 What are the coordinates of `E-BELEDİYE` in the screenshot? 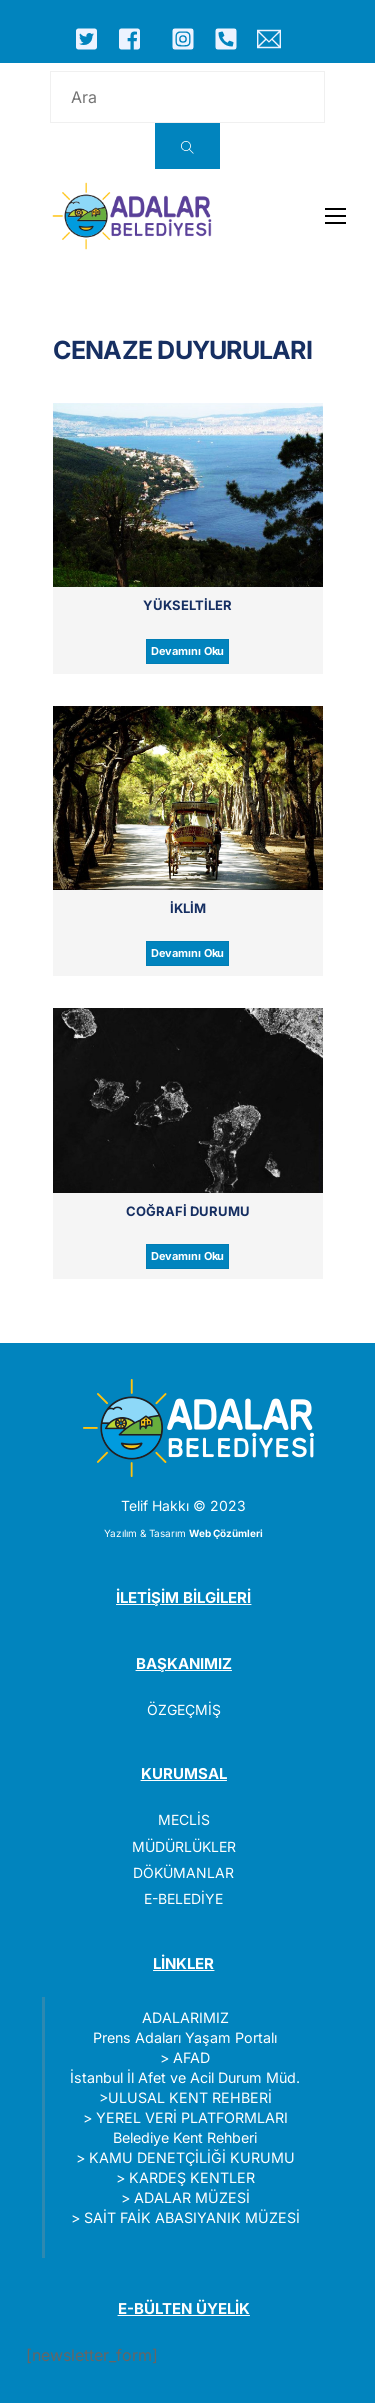 It's located at (183, 1898).